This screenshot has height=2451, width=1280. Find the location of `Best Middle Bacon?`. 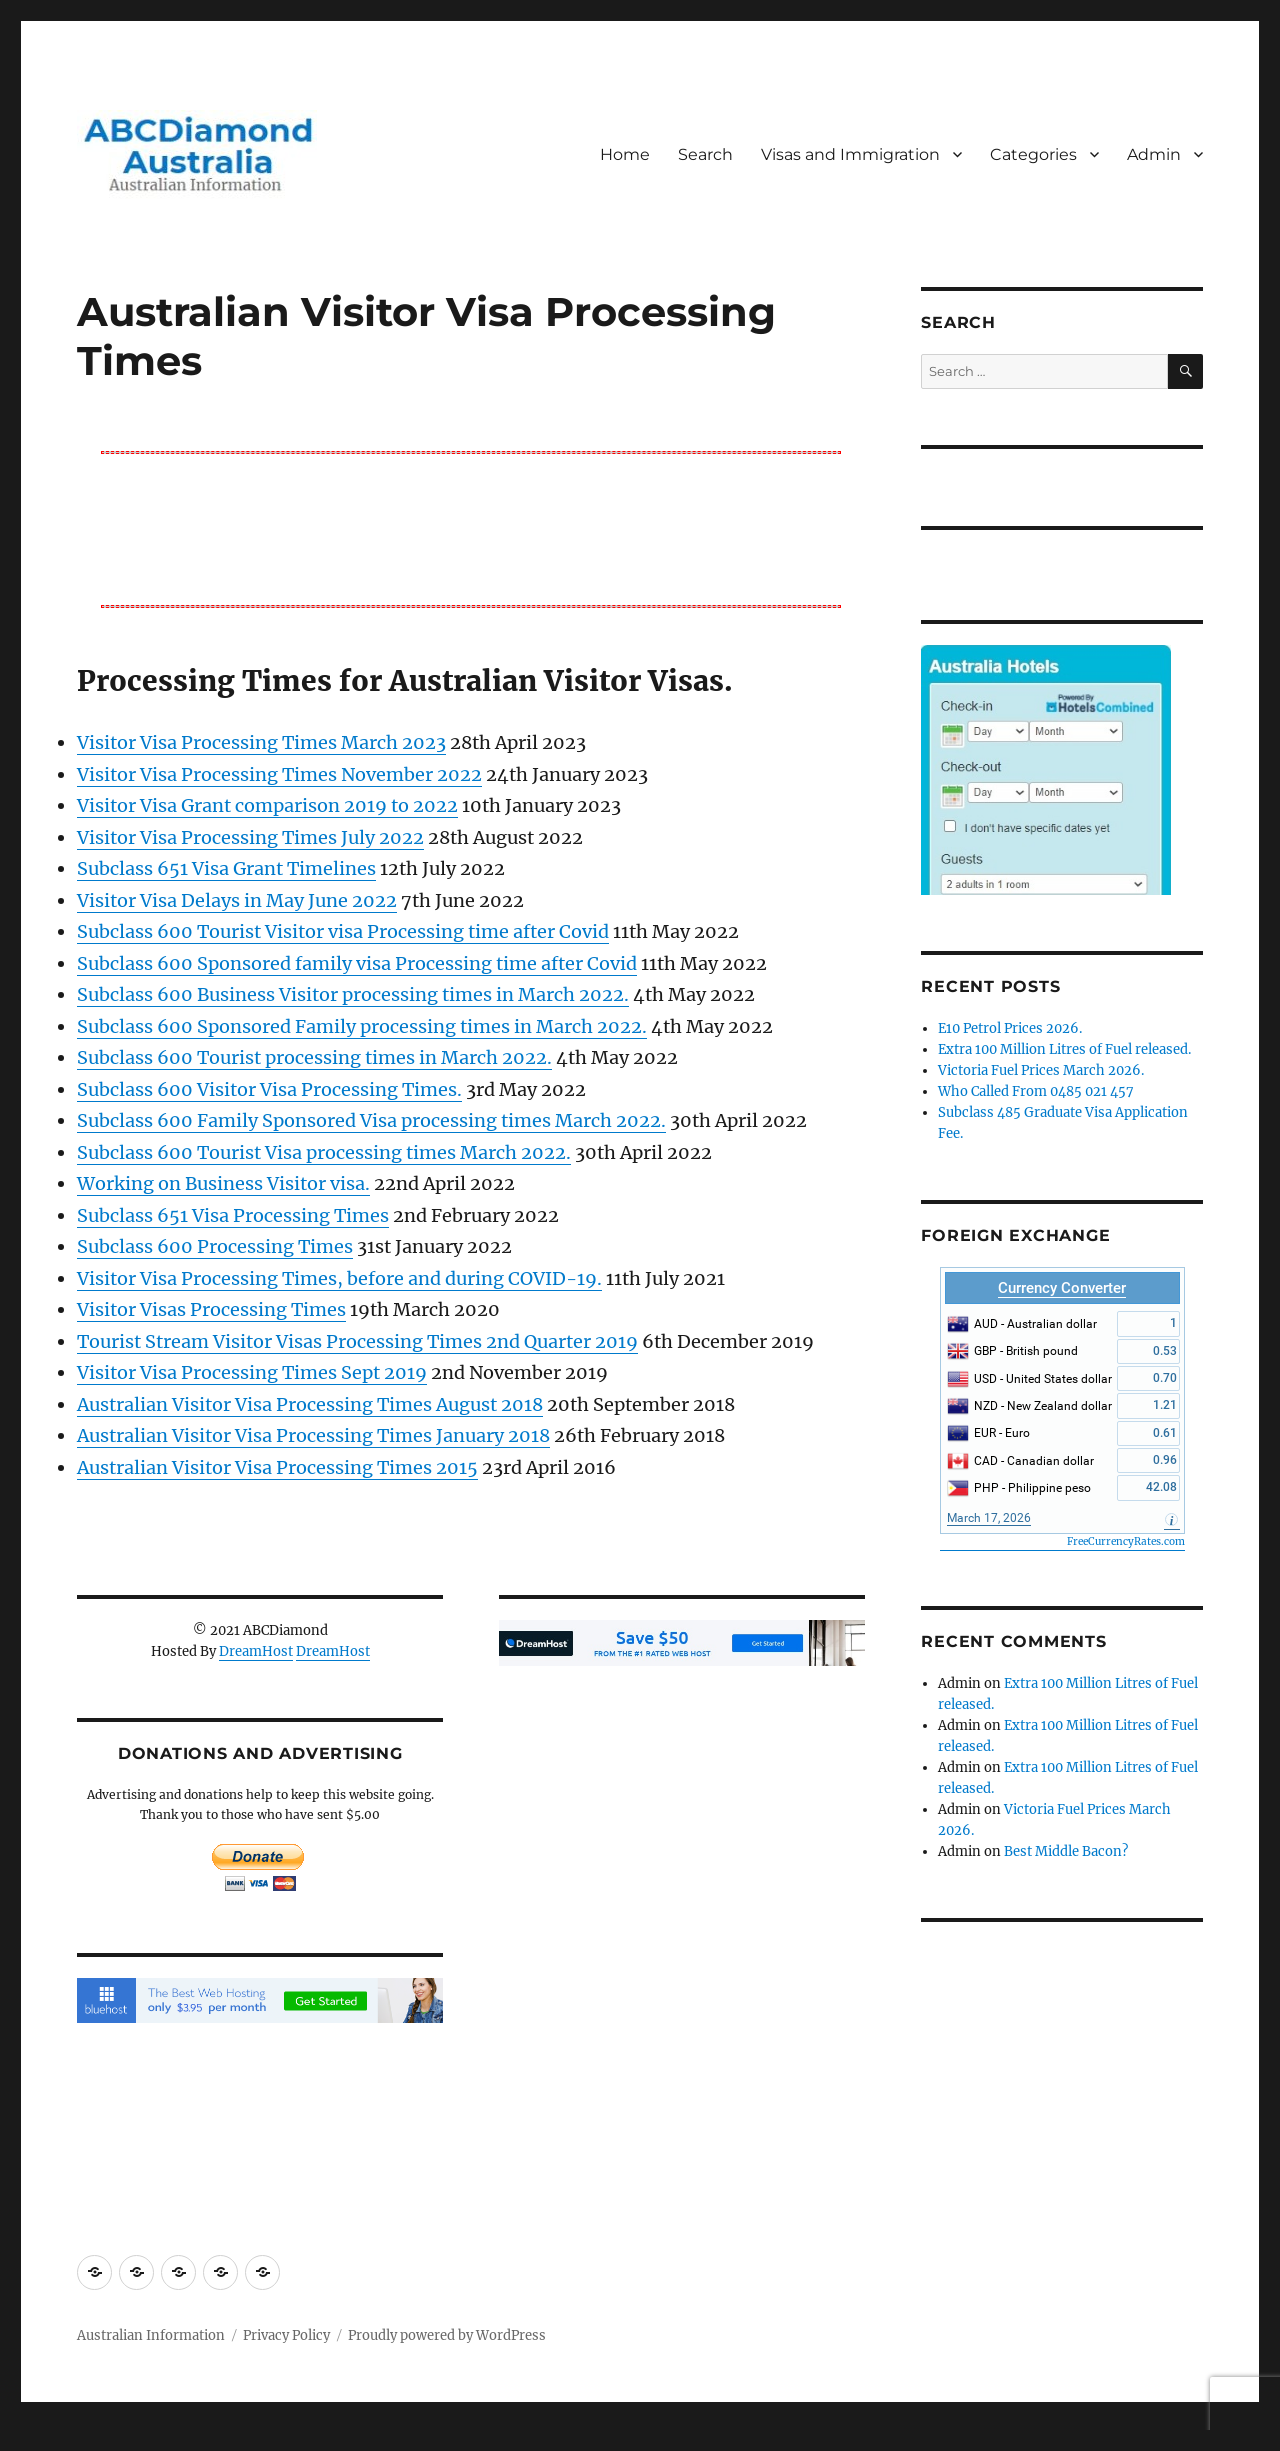

Best Middle Bacon? is located at coordinates (1066, 1851).